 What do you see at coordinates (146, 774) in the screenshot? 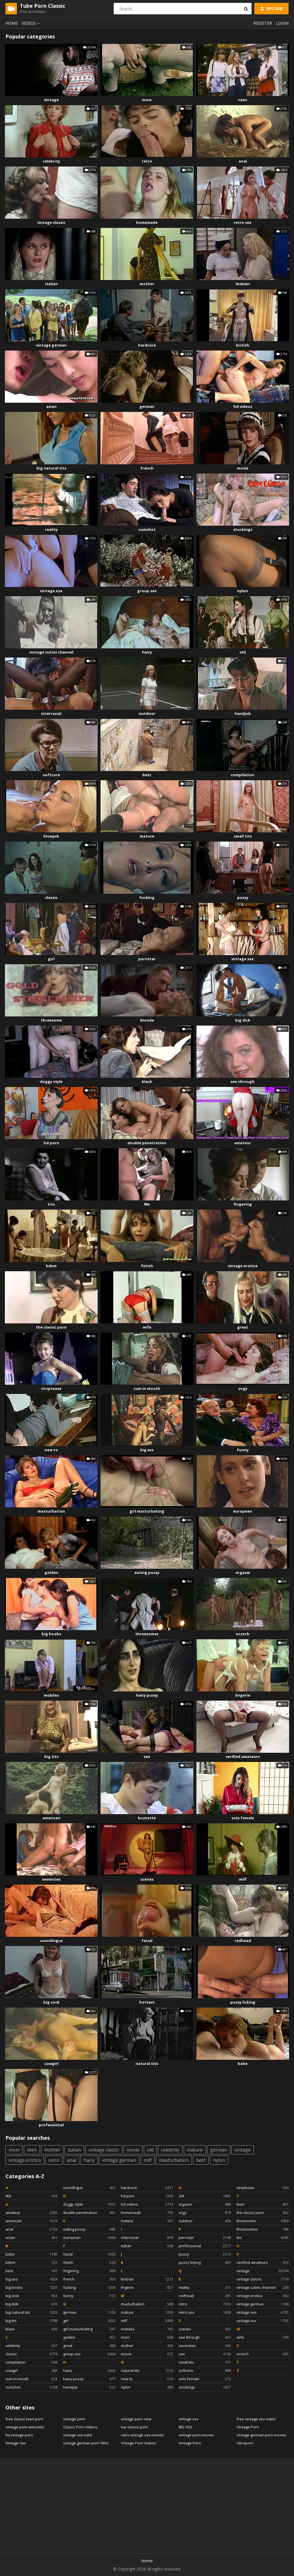
I see `best` at bounding box center [146, 774].